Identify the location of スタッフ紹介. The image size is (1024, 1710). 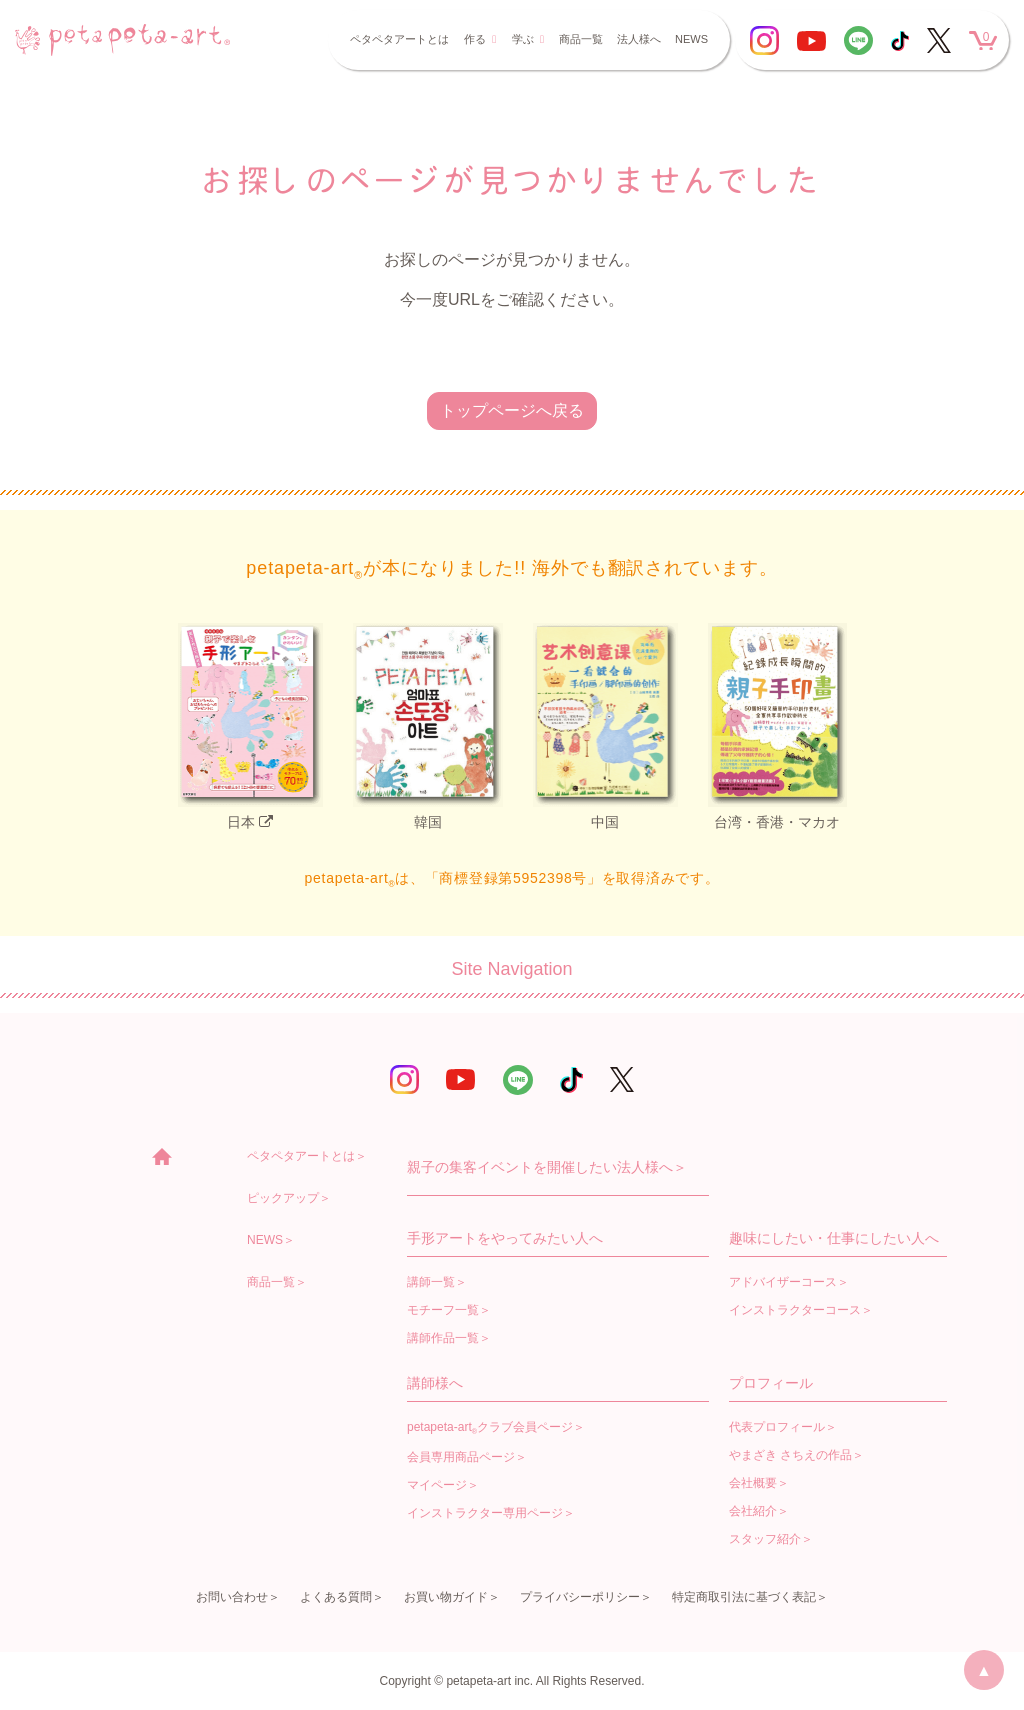
(765, 1539).